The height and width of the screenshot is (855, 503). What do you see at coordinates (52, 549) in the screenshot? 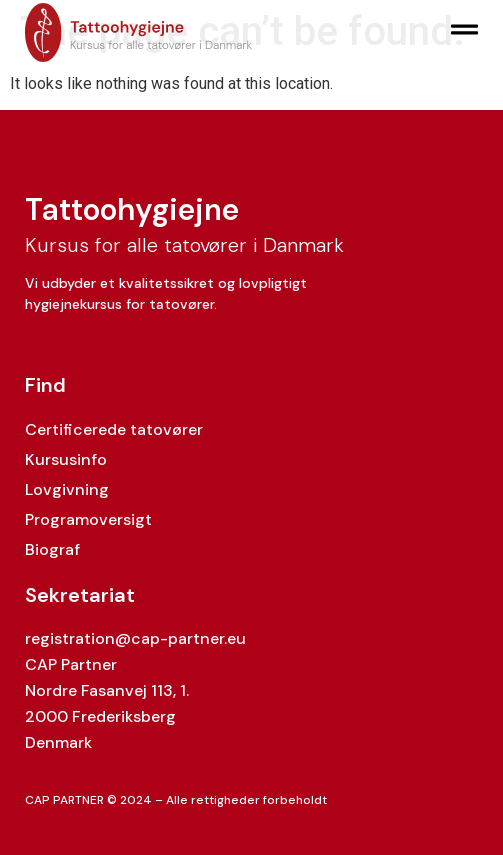
I see `Biograf` at bounding box center [52, 549].